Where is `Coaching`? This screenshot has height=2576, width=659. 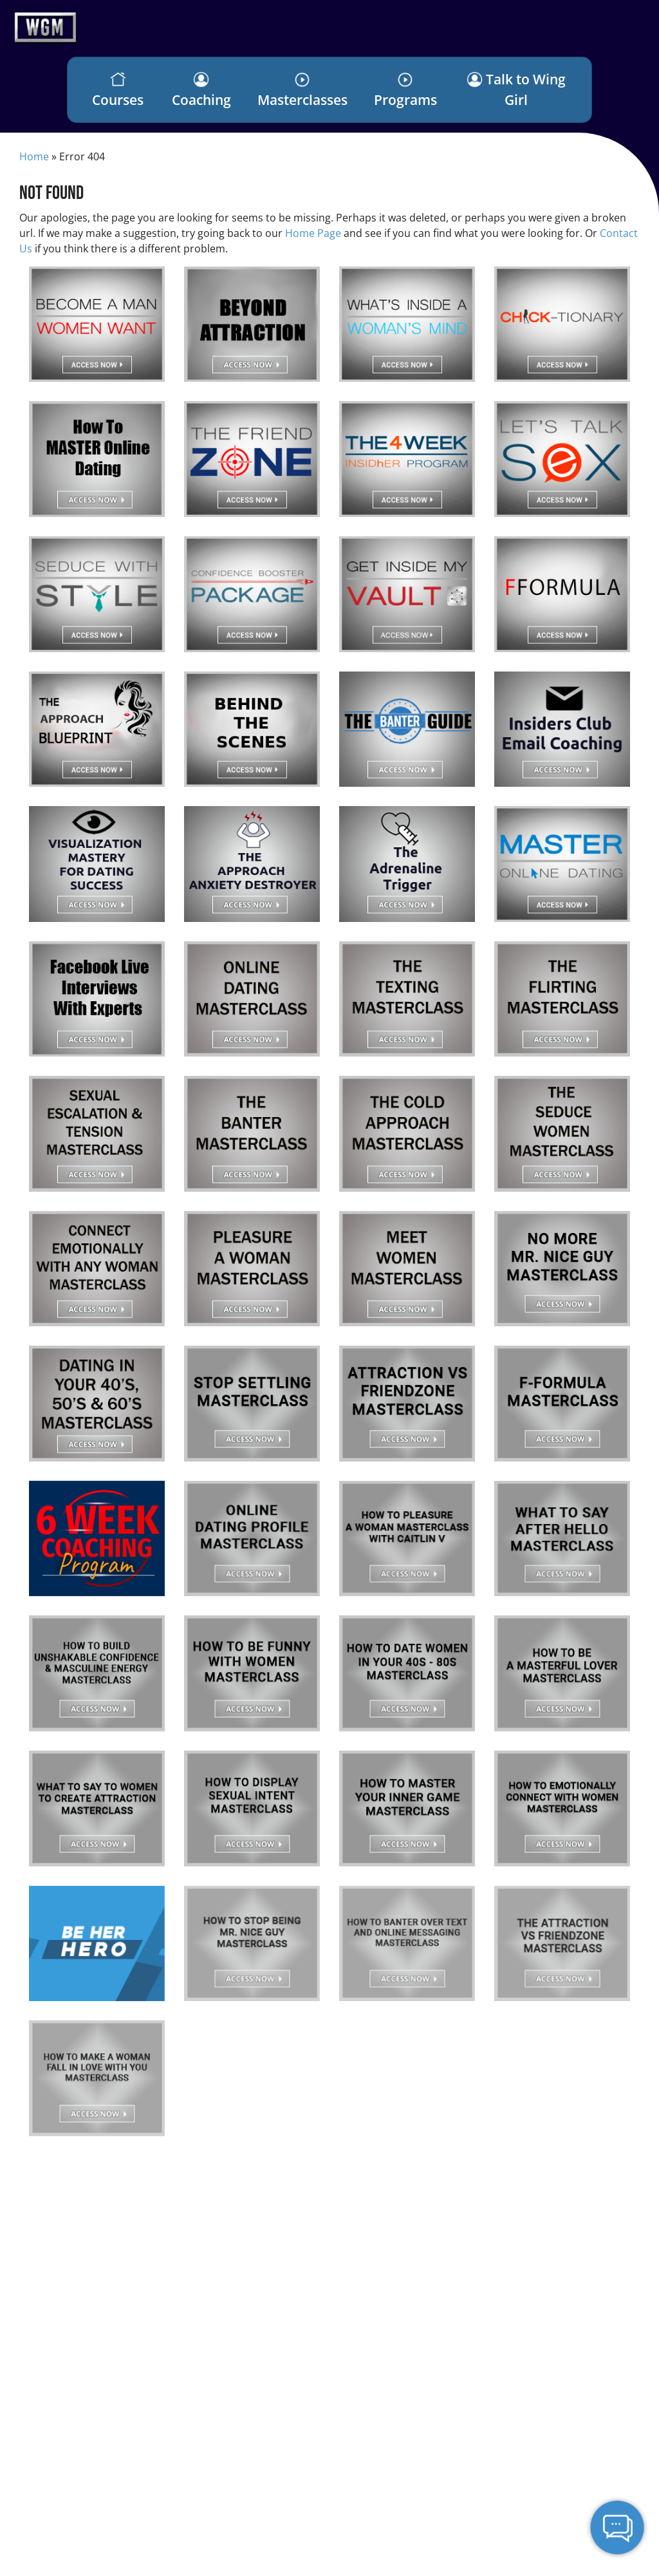 Coaching is located at coordinates (201, 90).